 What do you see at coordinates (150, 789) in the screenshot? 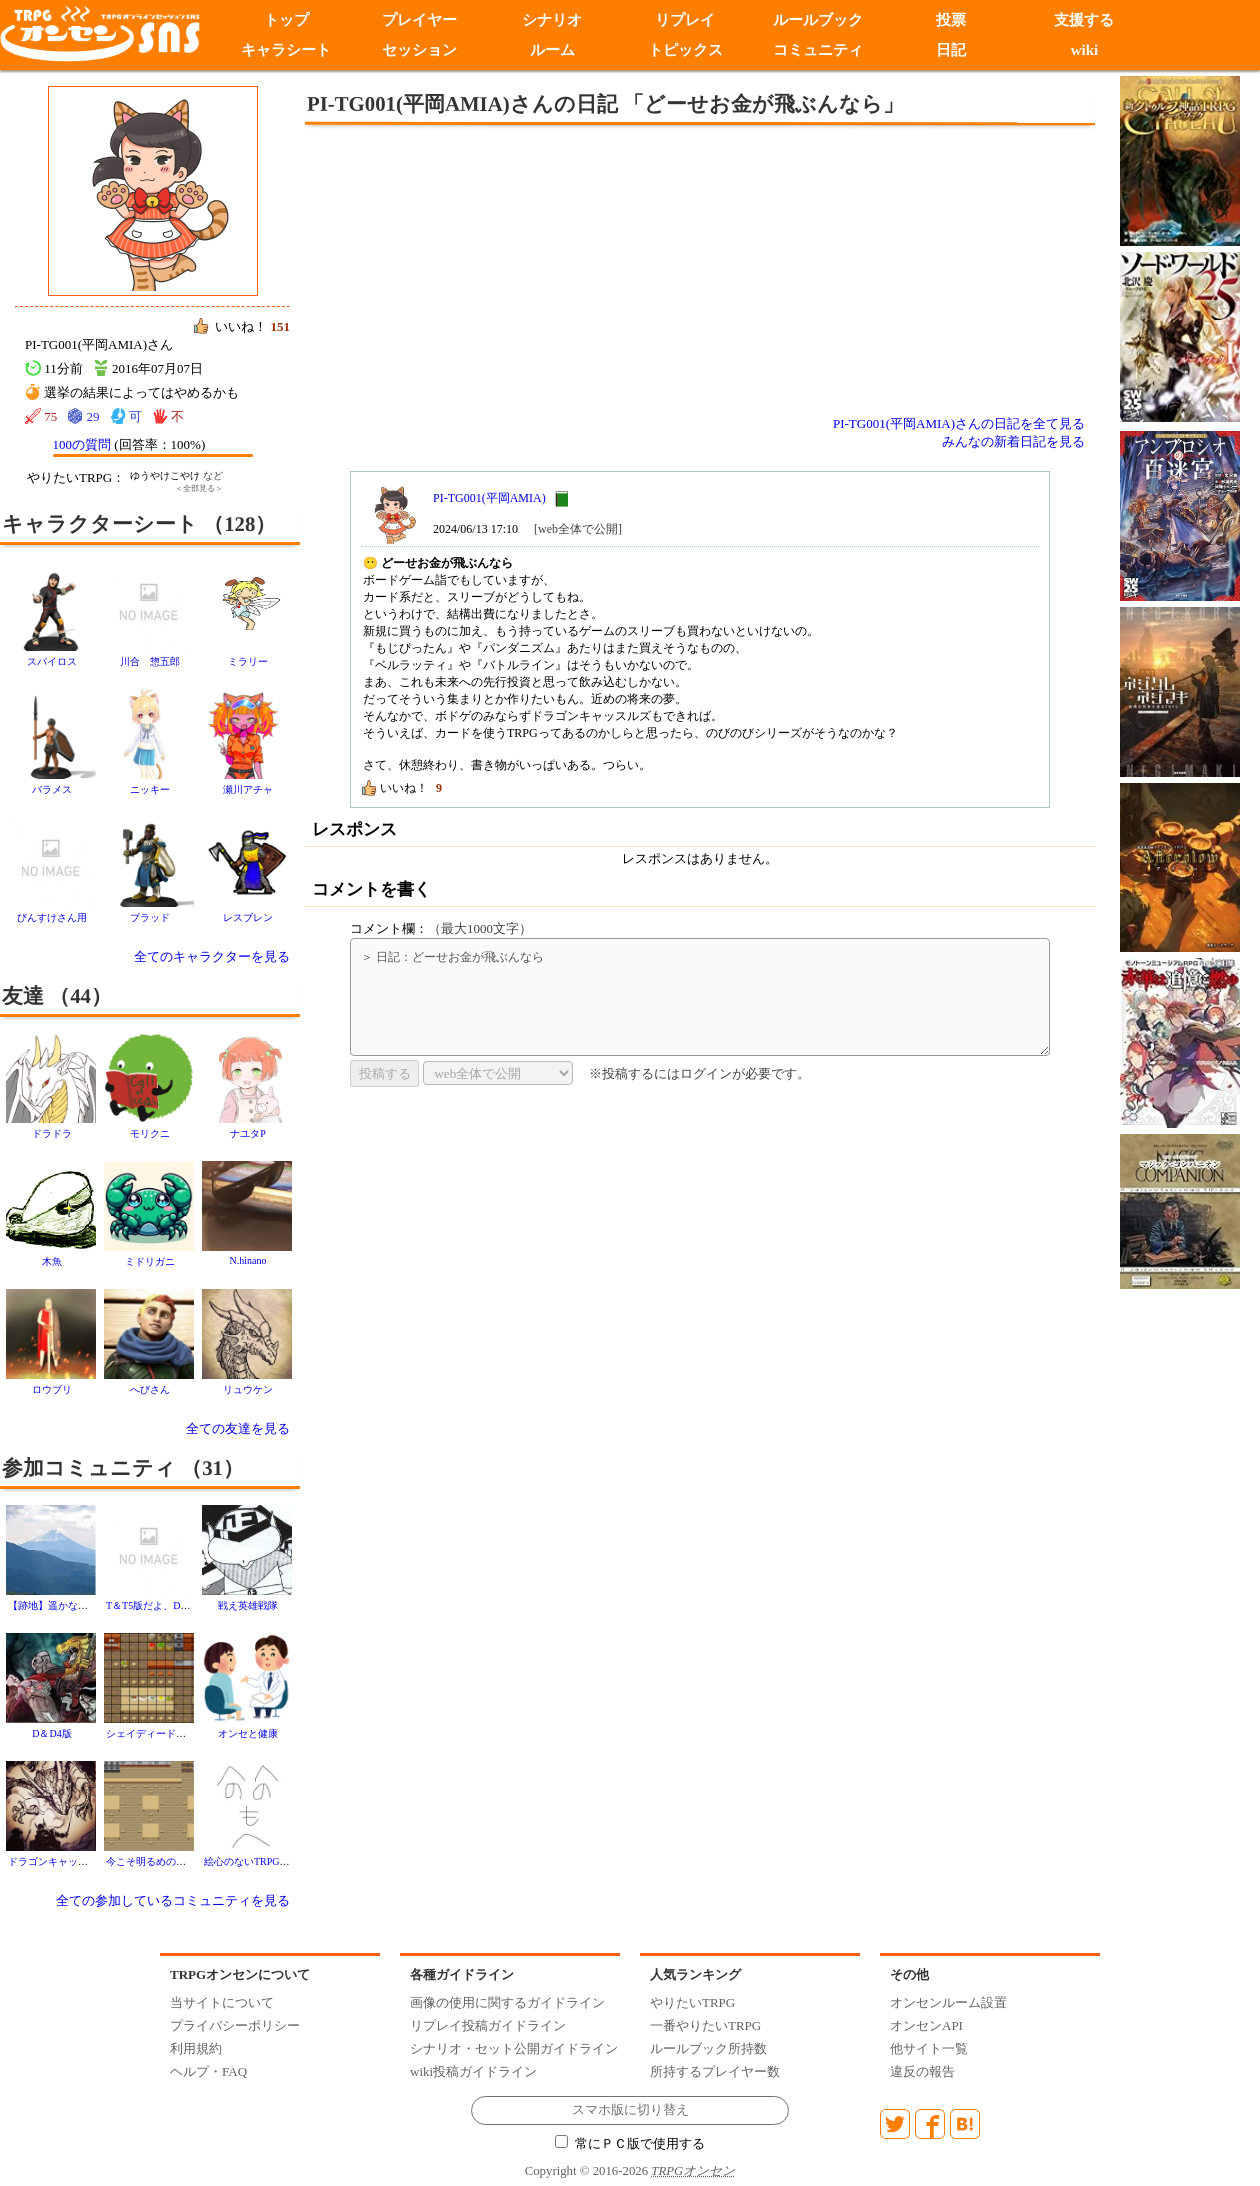
I see `ニッキー` at bounding box center [150, 789].